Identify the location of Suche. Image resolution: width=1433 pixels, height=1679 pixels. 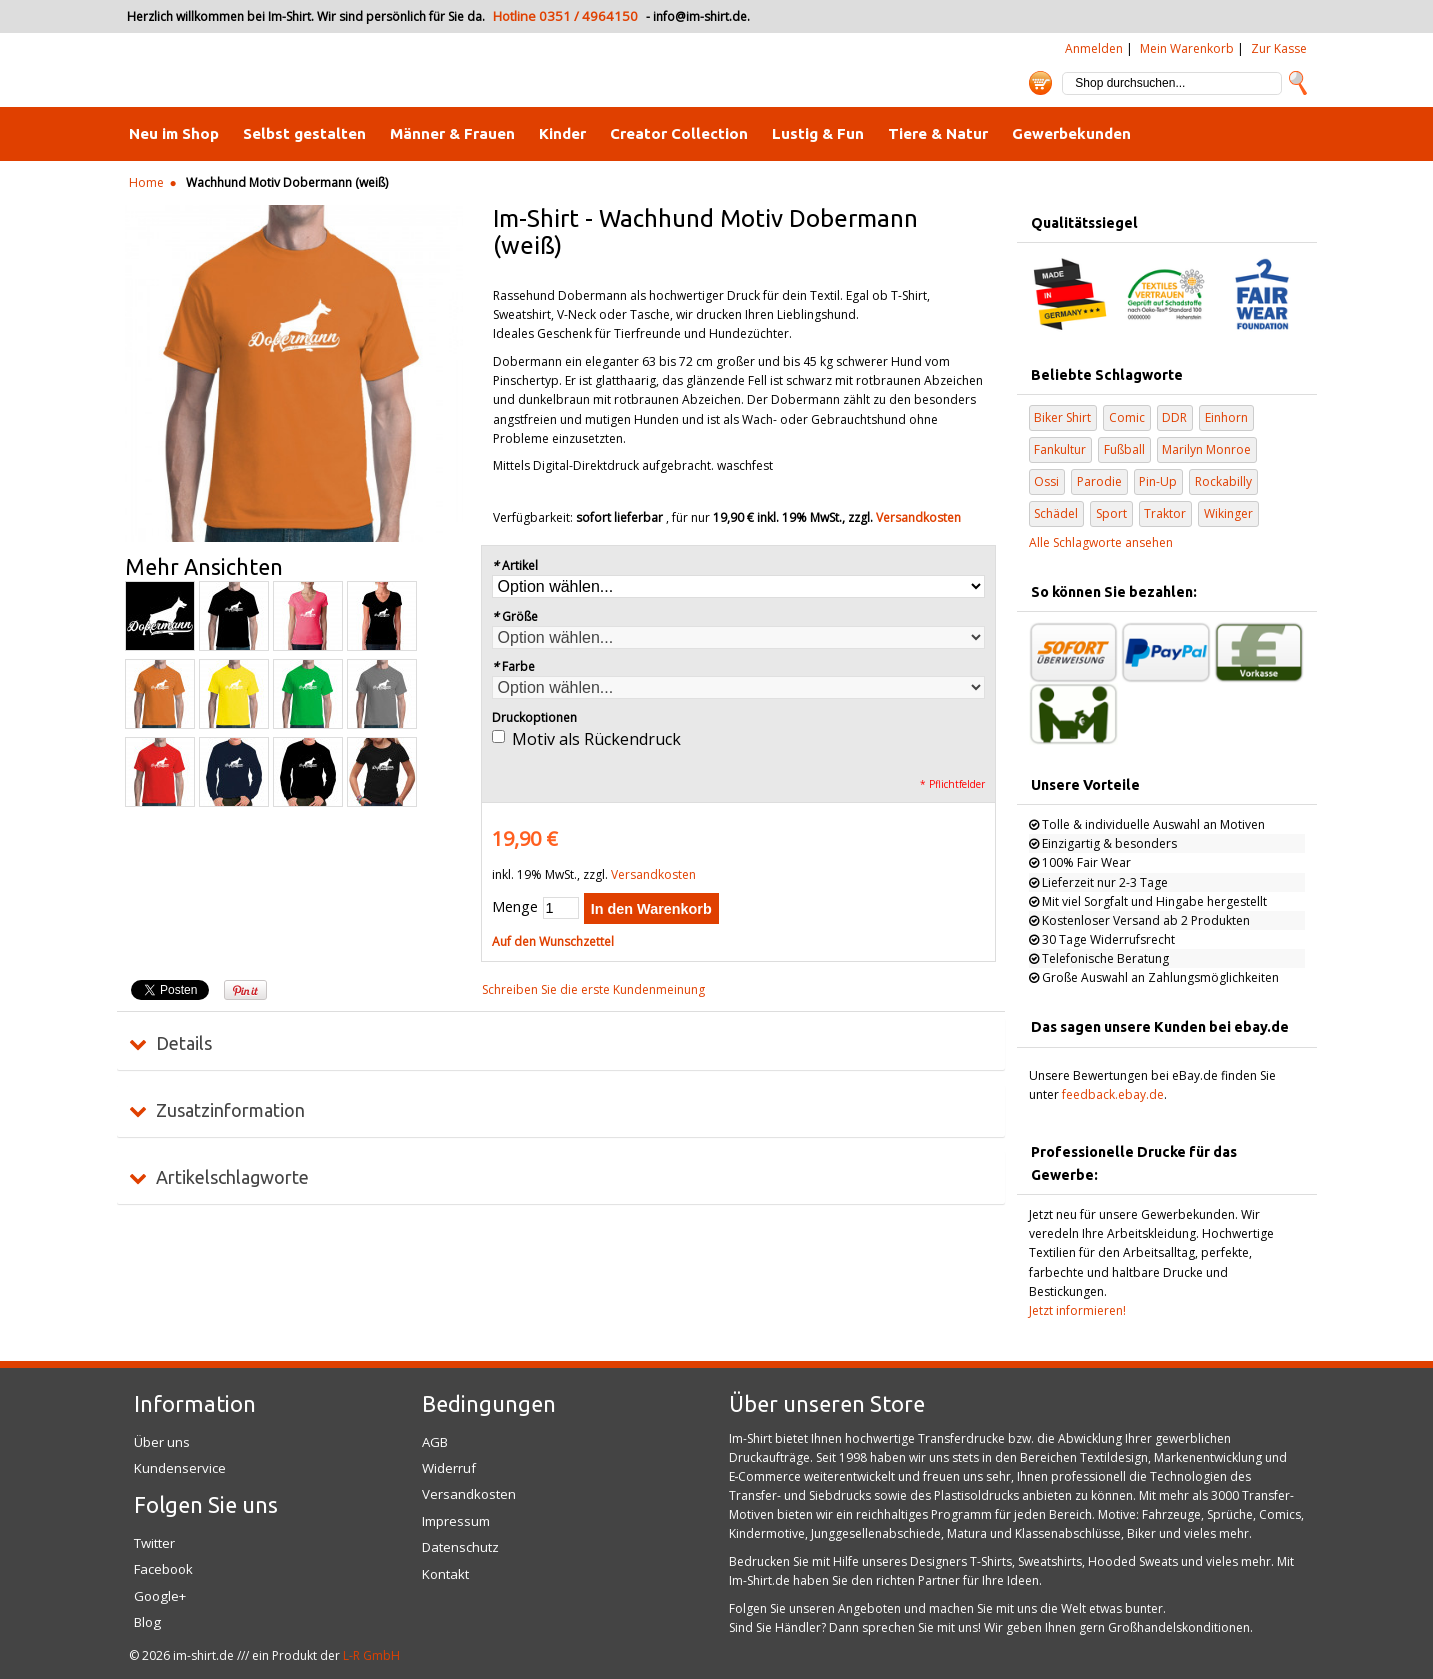
(1298, 83).